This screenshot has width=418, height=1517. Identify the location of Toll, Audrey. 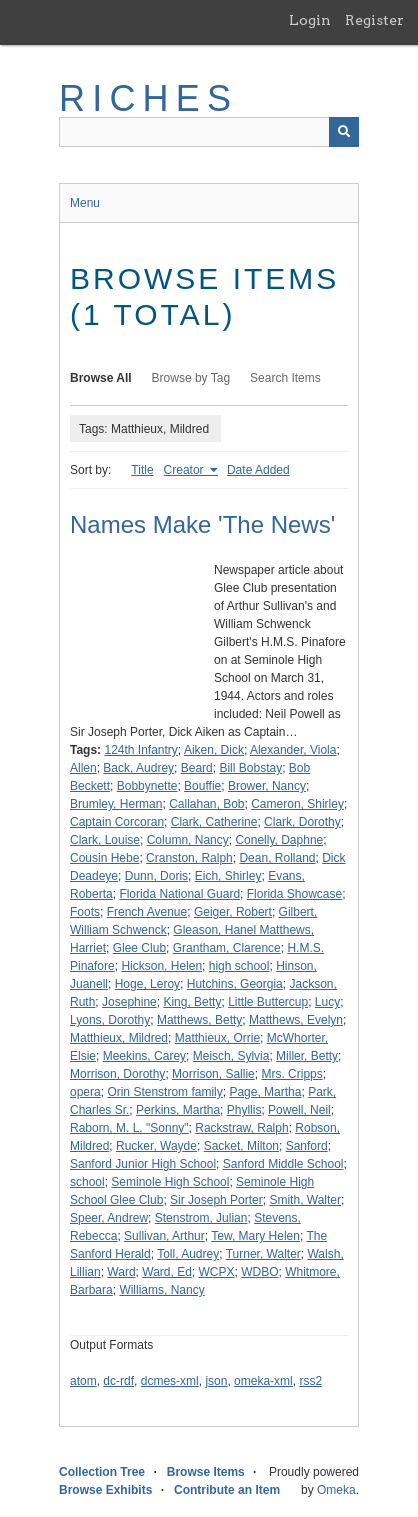
(188, 1254).